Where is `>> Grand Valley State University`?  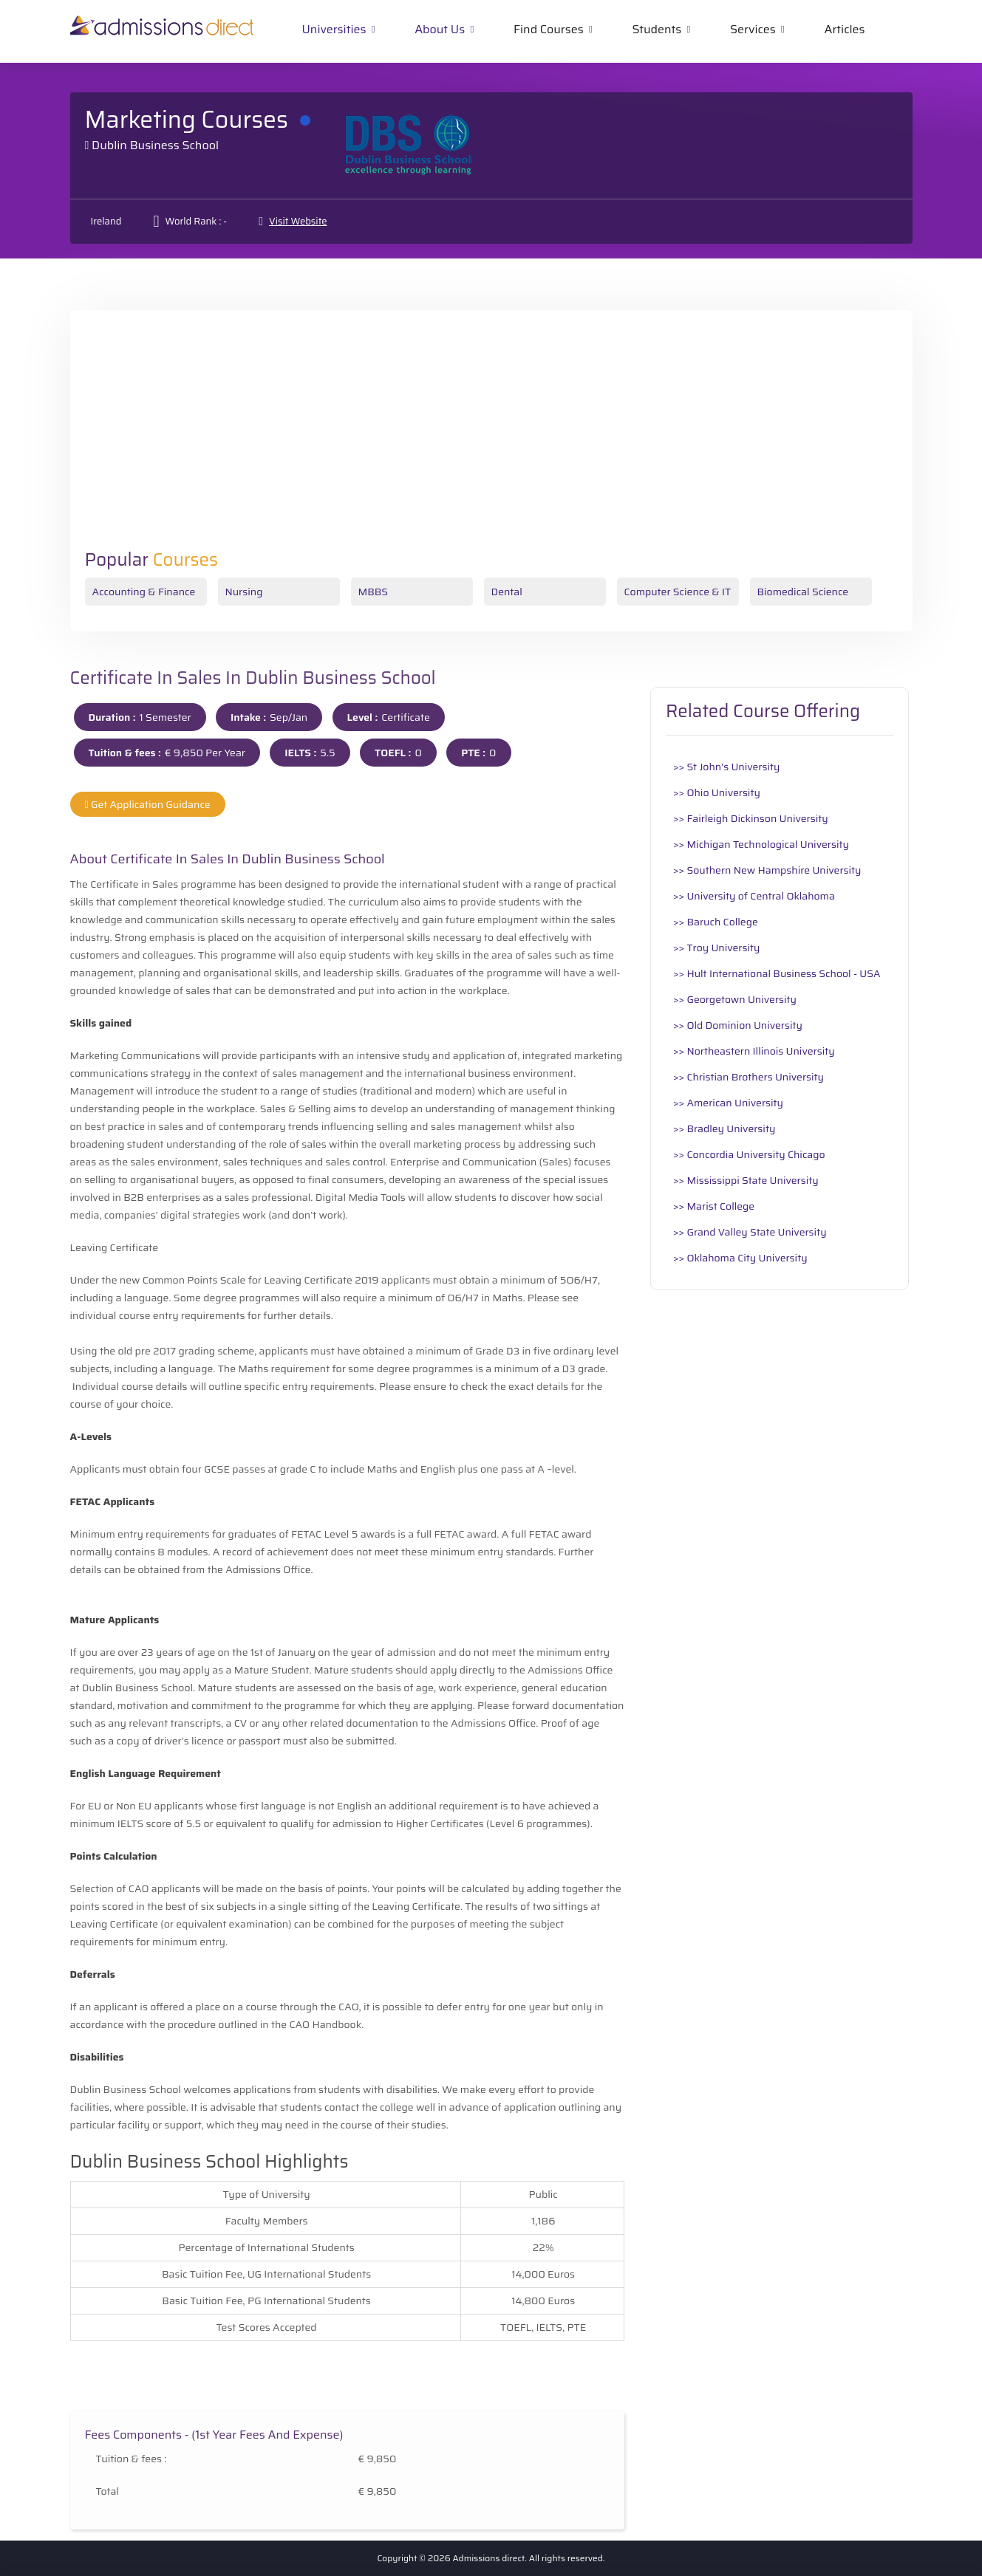
>> Grand Valley State University is located at coordinates (750, 1232).